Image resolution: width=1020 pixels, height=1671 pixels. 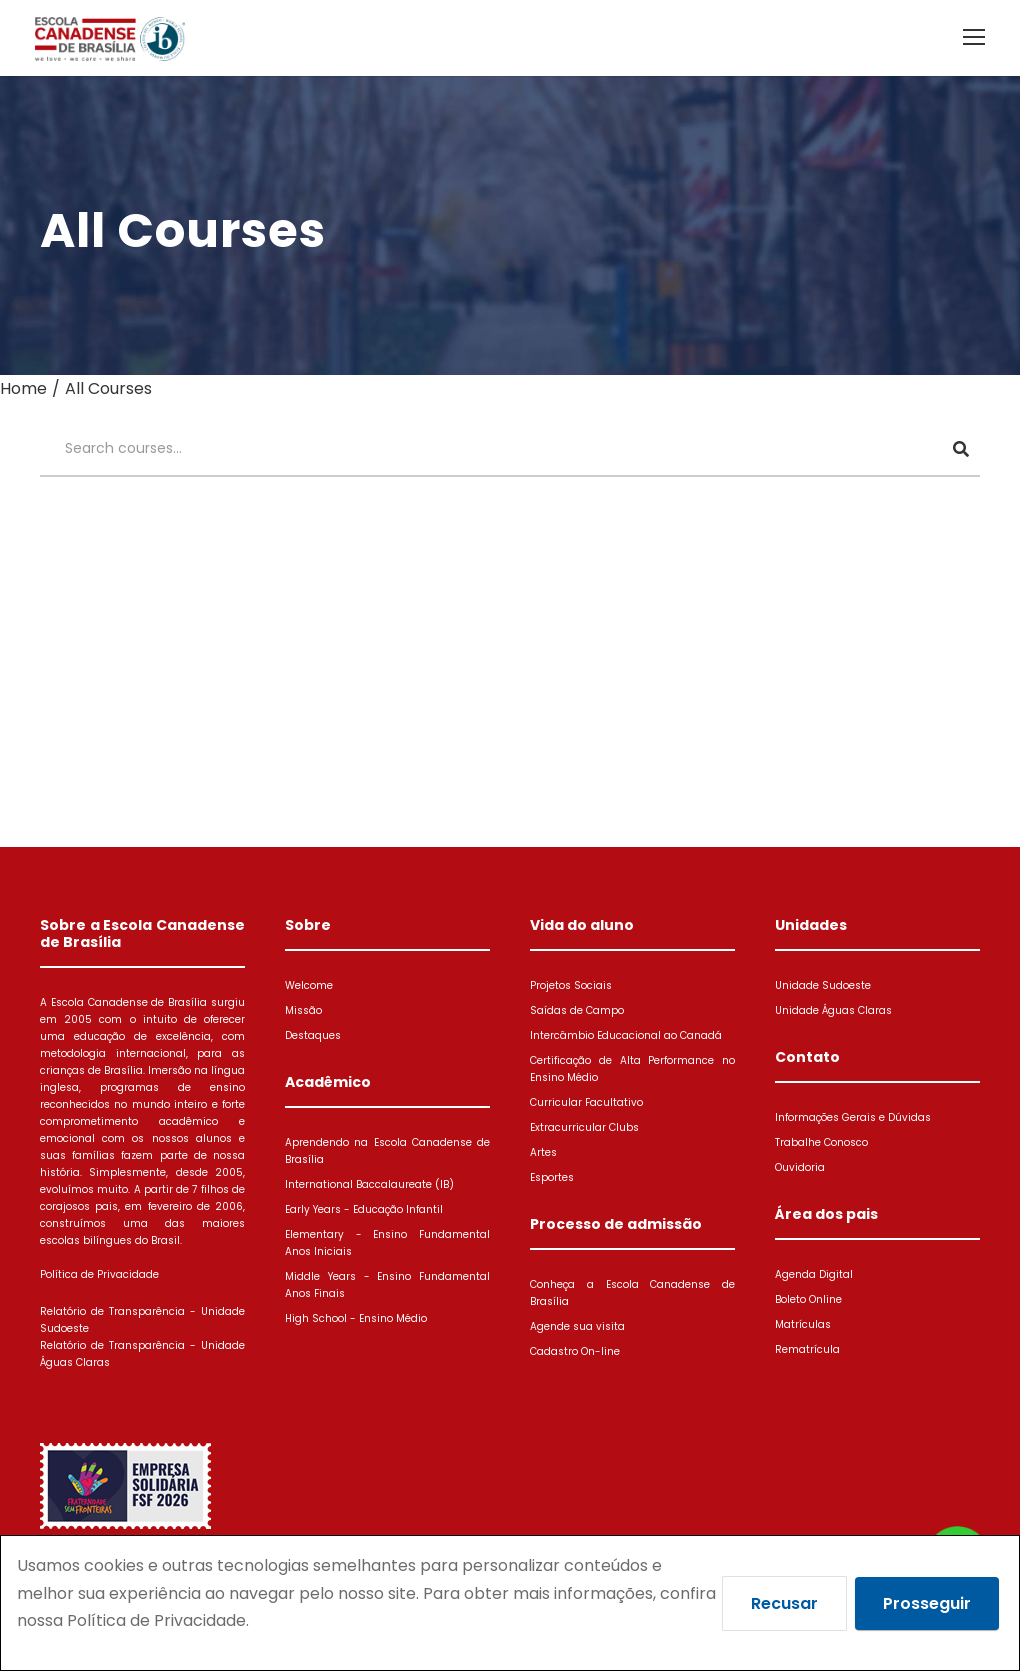 I want to click on Informações Gerais e Dúvidas, so click(x=853, y=1117).